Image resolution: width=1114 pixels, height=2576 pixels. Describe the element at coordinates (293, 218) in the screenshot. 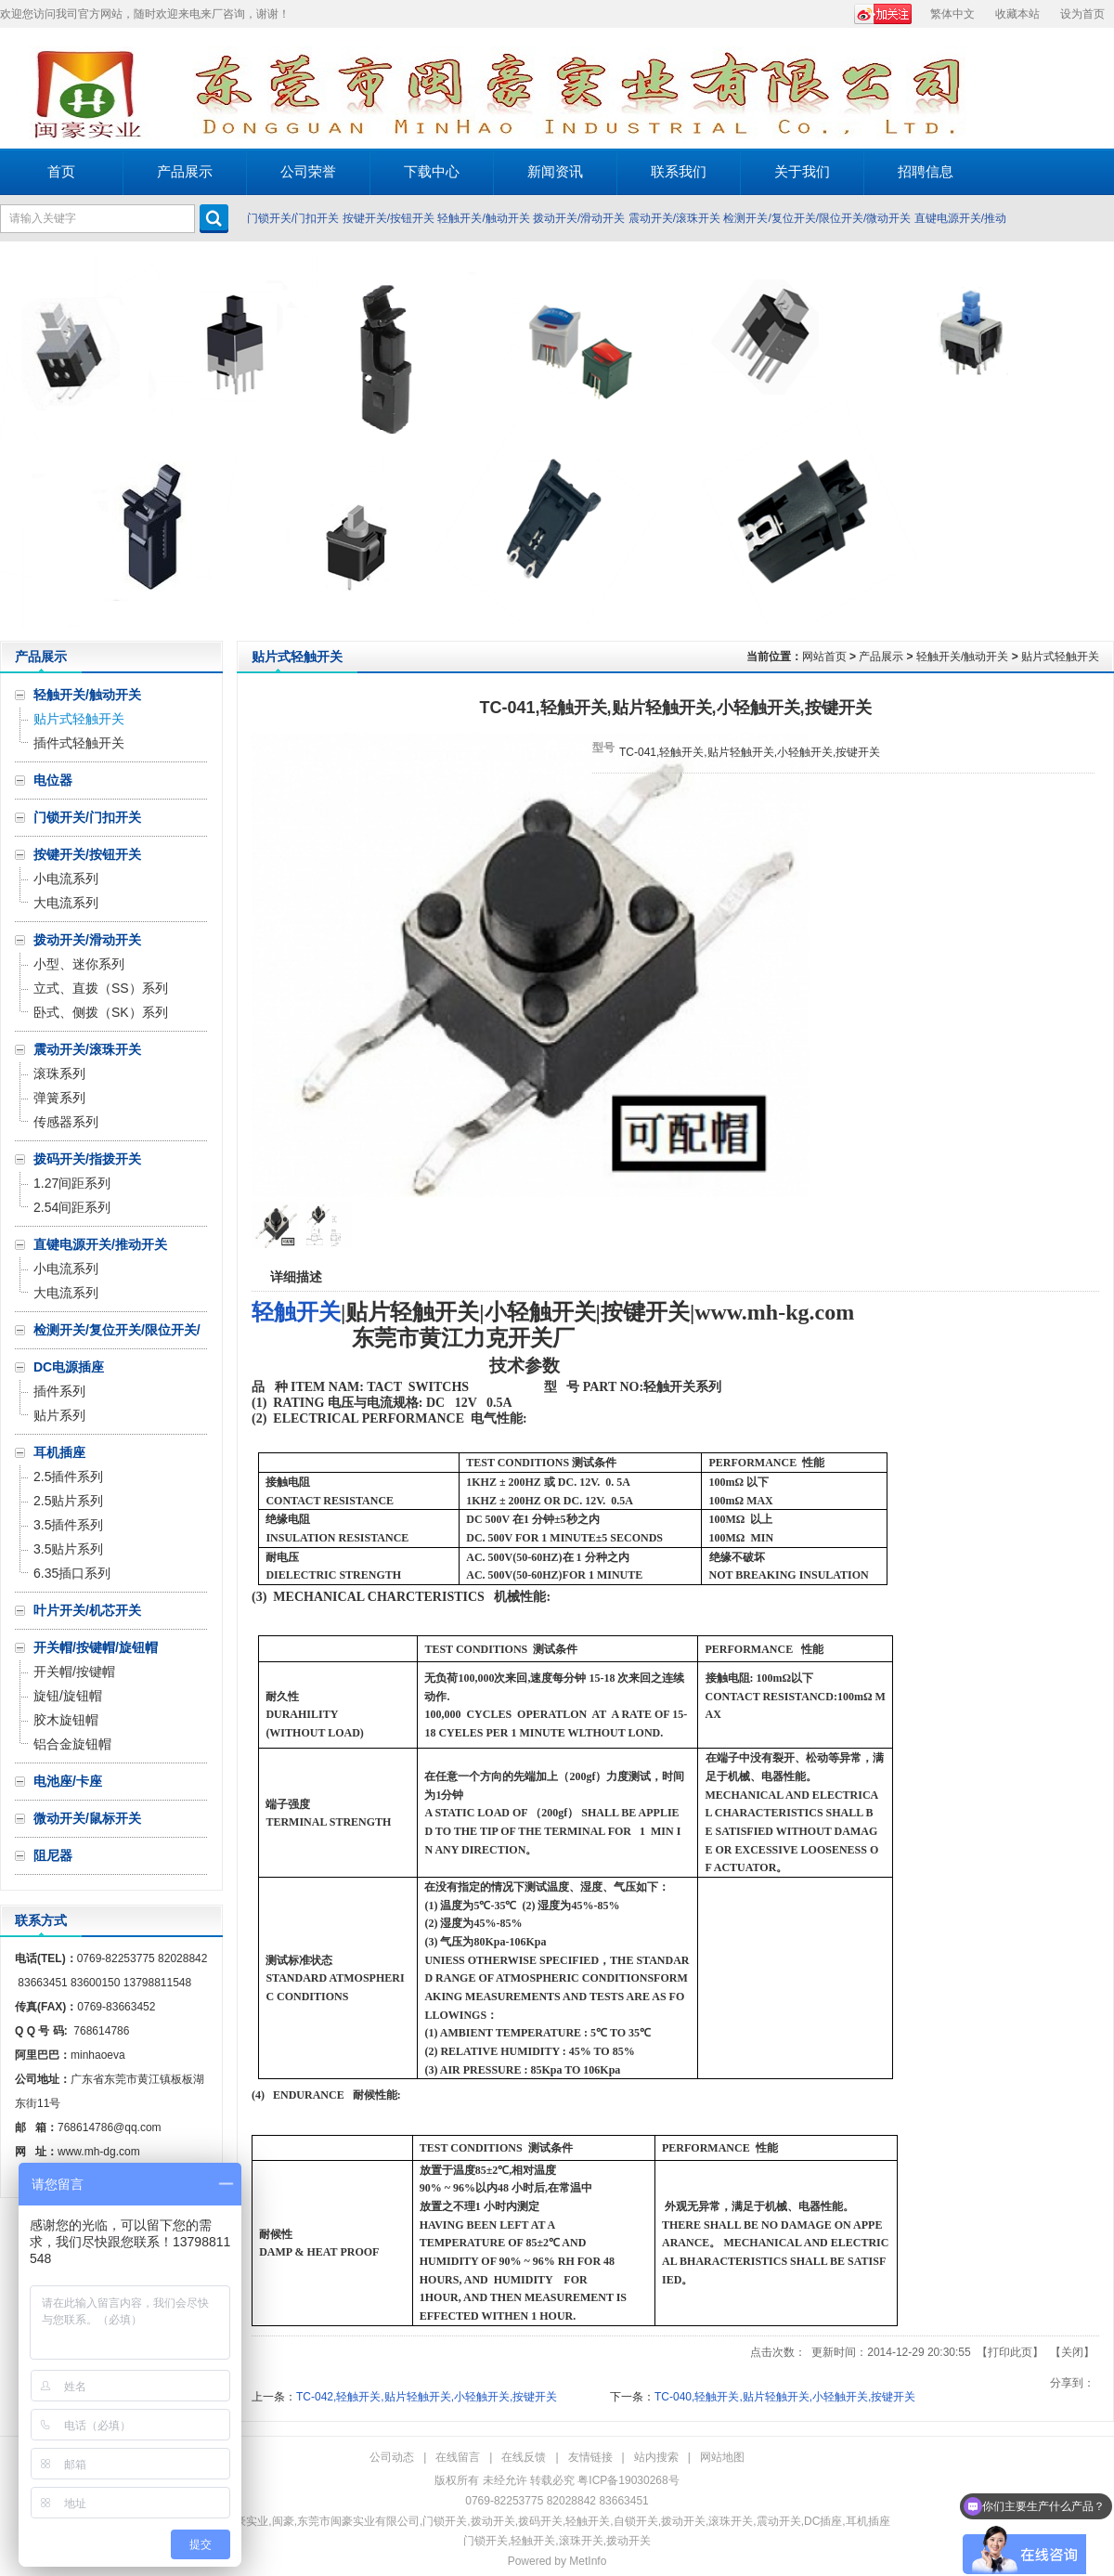

I see `门锁开关/门扣开关` at that location.